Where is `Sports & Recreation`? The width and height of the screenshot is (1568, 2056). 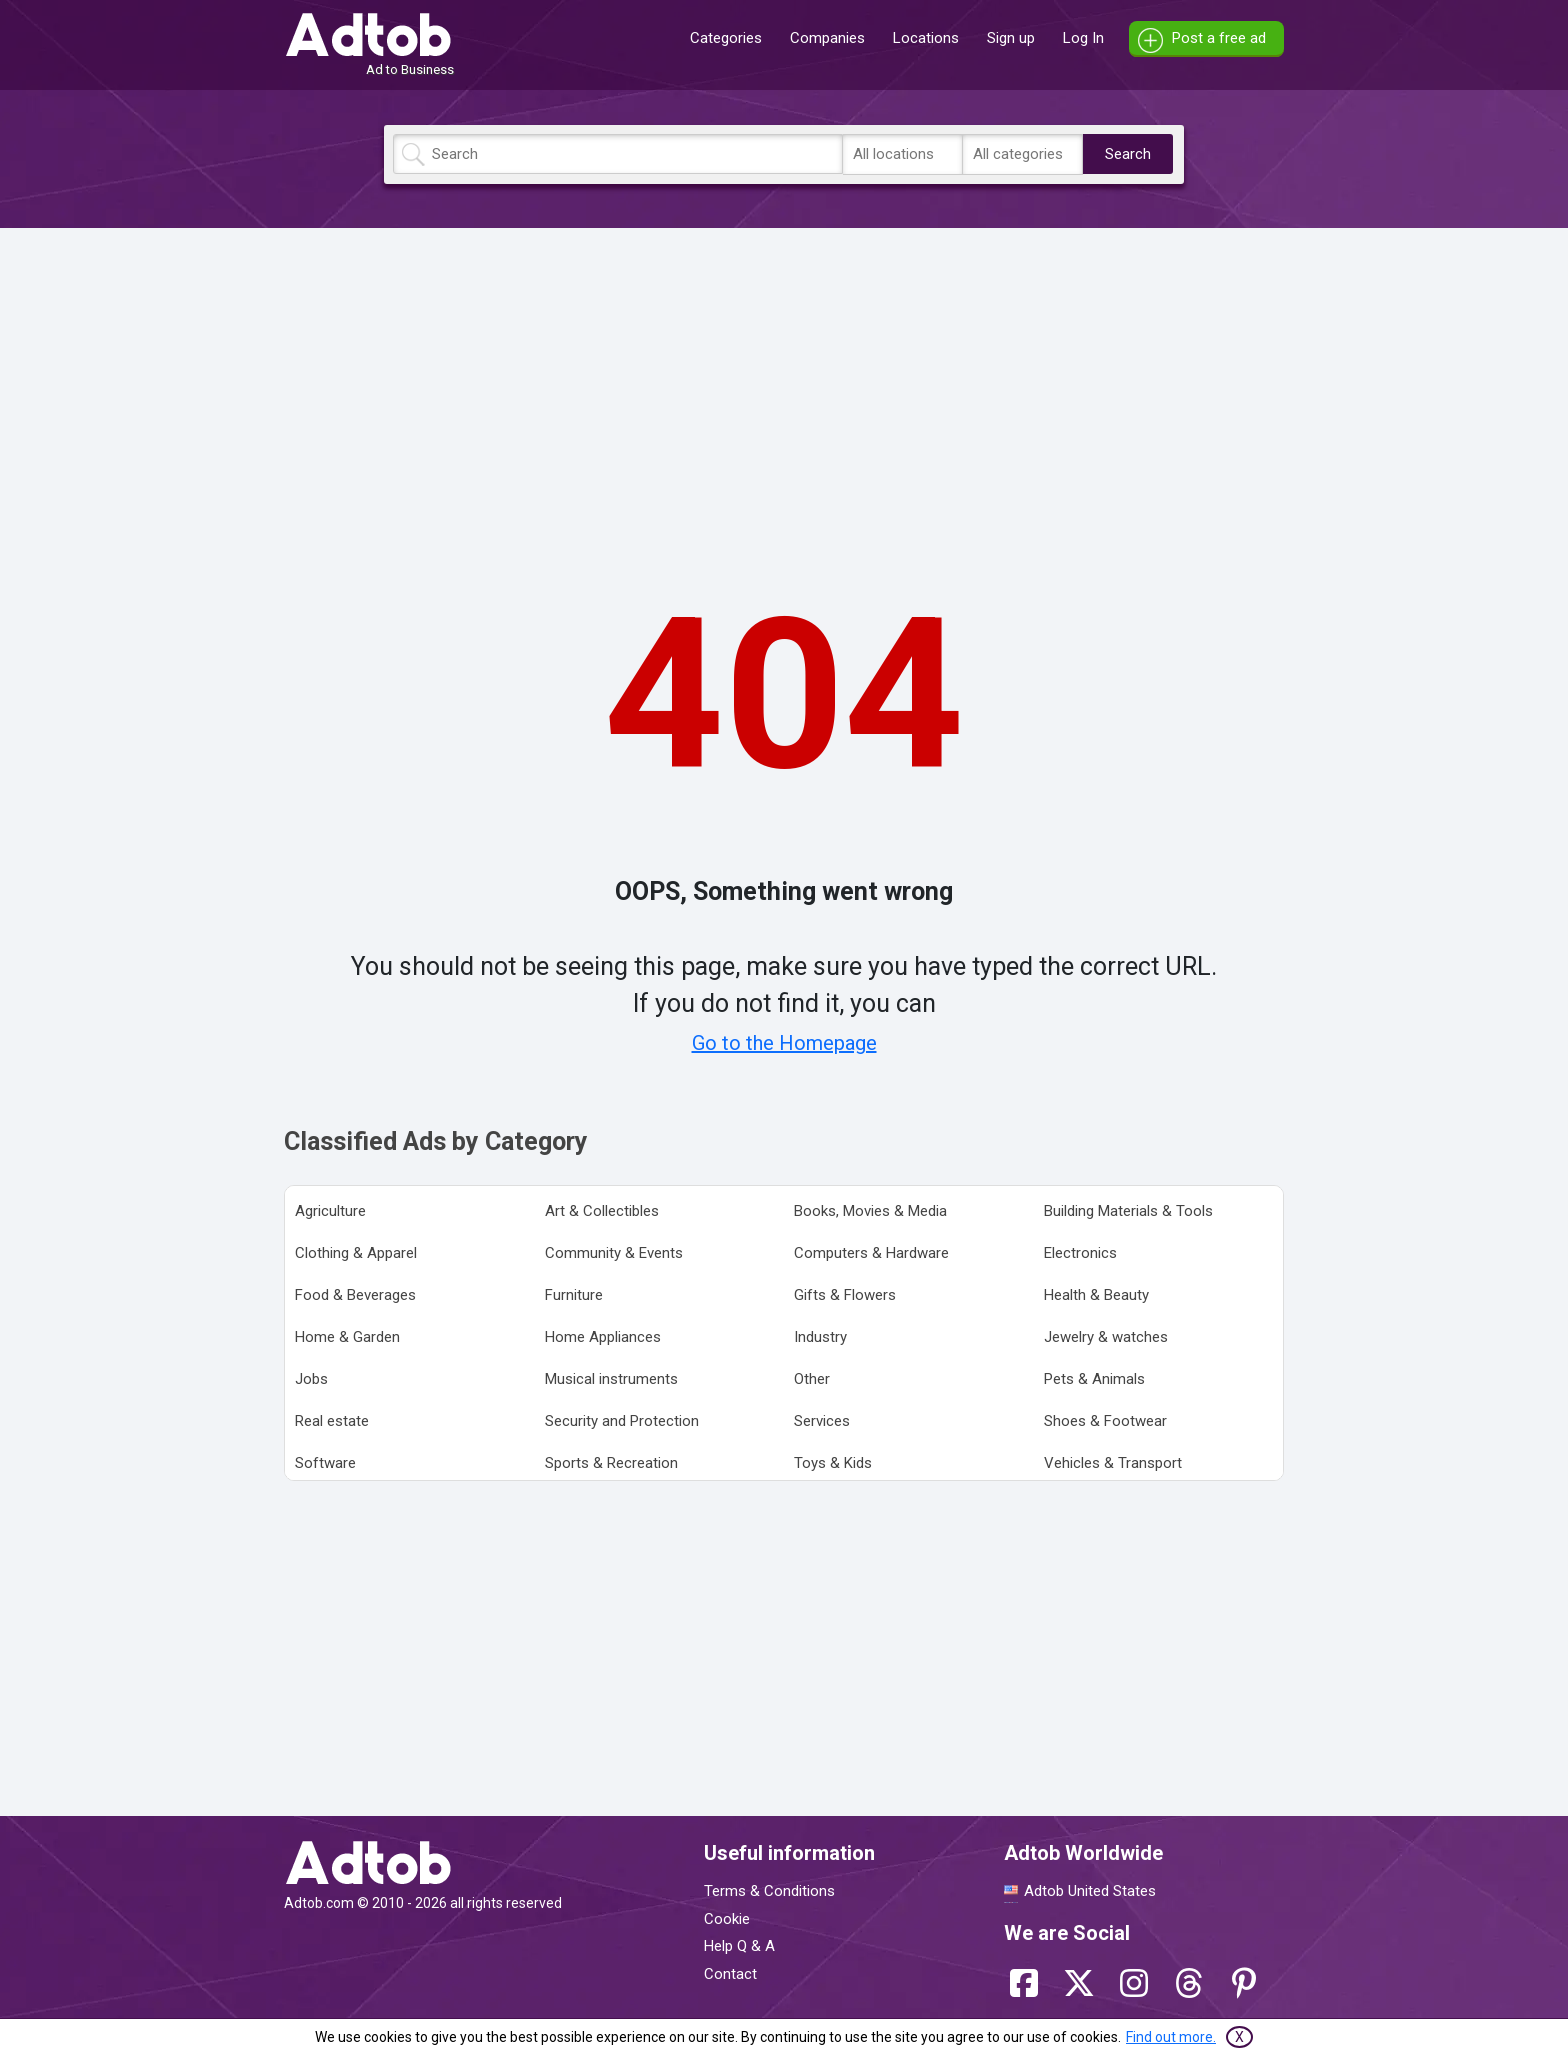 Sports & Recreation is located at coordinates (611, 1463).